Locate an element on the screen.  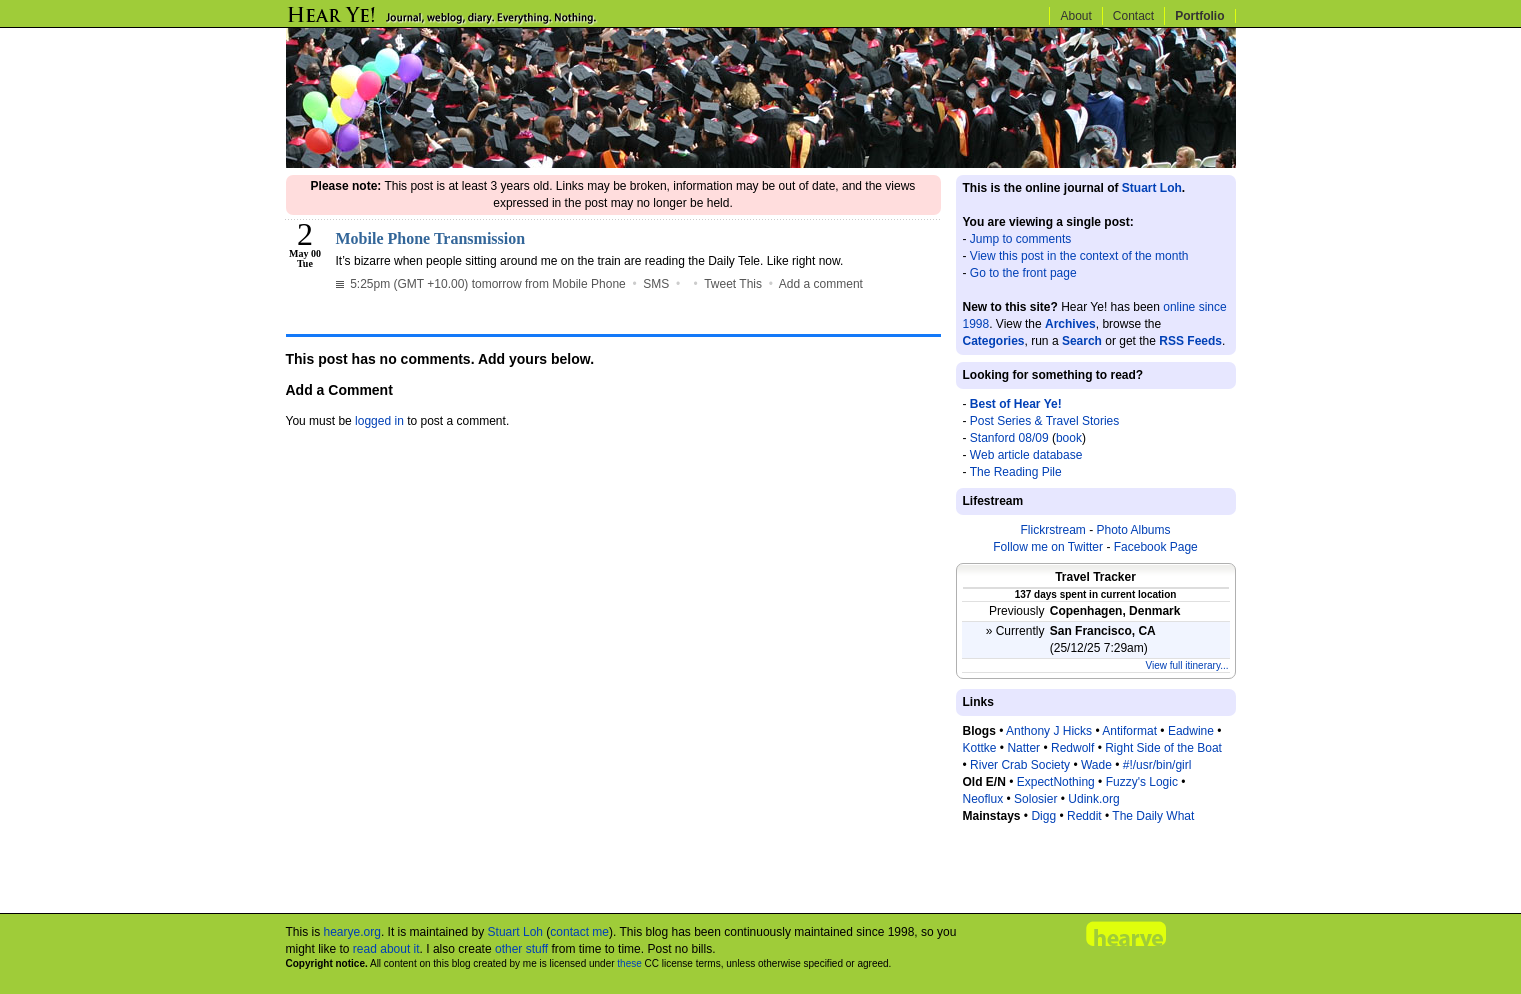
Stuart Loh is located at coordinates (1152, 188).